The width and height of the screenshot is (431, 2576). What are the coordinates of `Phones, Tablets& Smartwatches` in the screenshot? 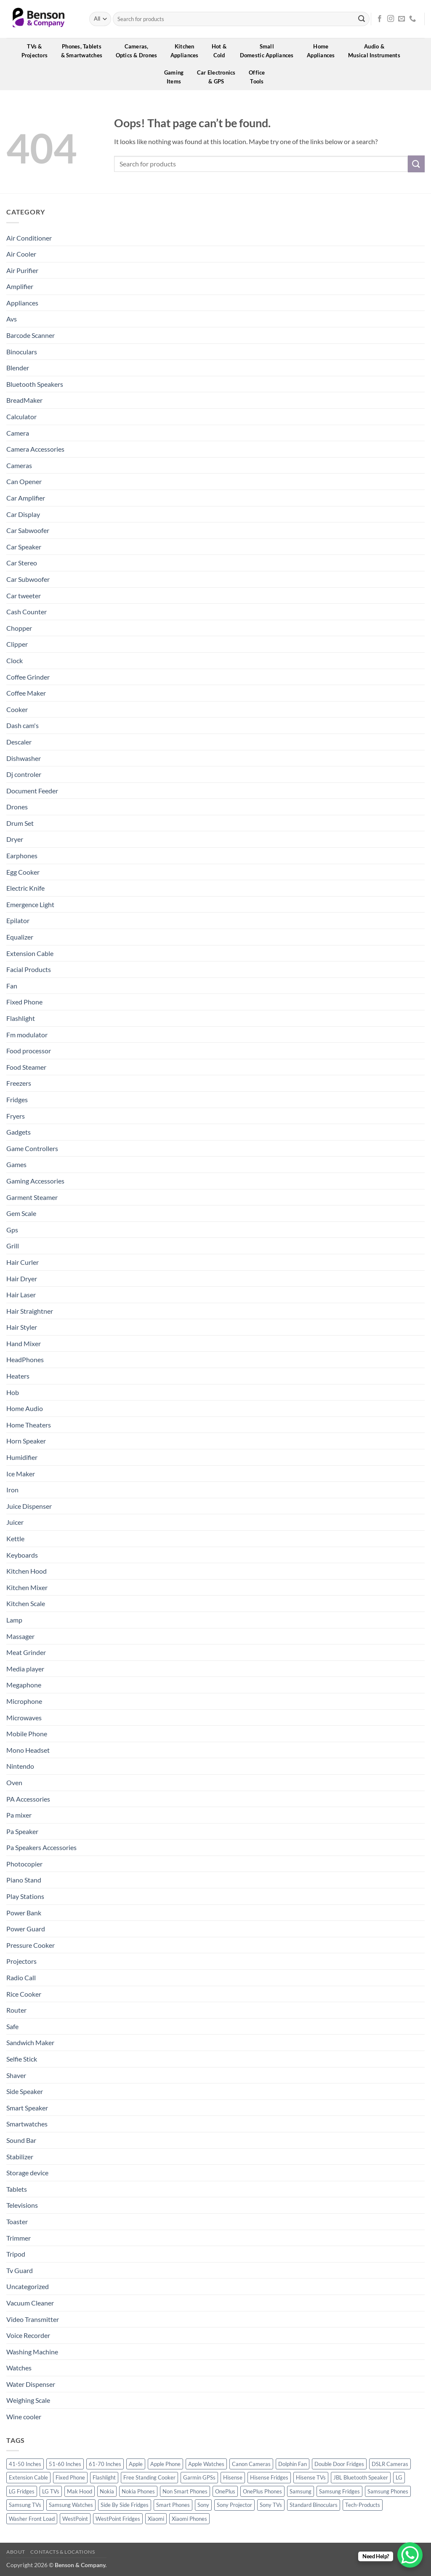 It's located at (84, 51).